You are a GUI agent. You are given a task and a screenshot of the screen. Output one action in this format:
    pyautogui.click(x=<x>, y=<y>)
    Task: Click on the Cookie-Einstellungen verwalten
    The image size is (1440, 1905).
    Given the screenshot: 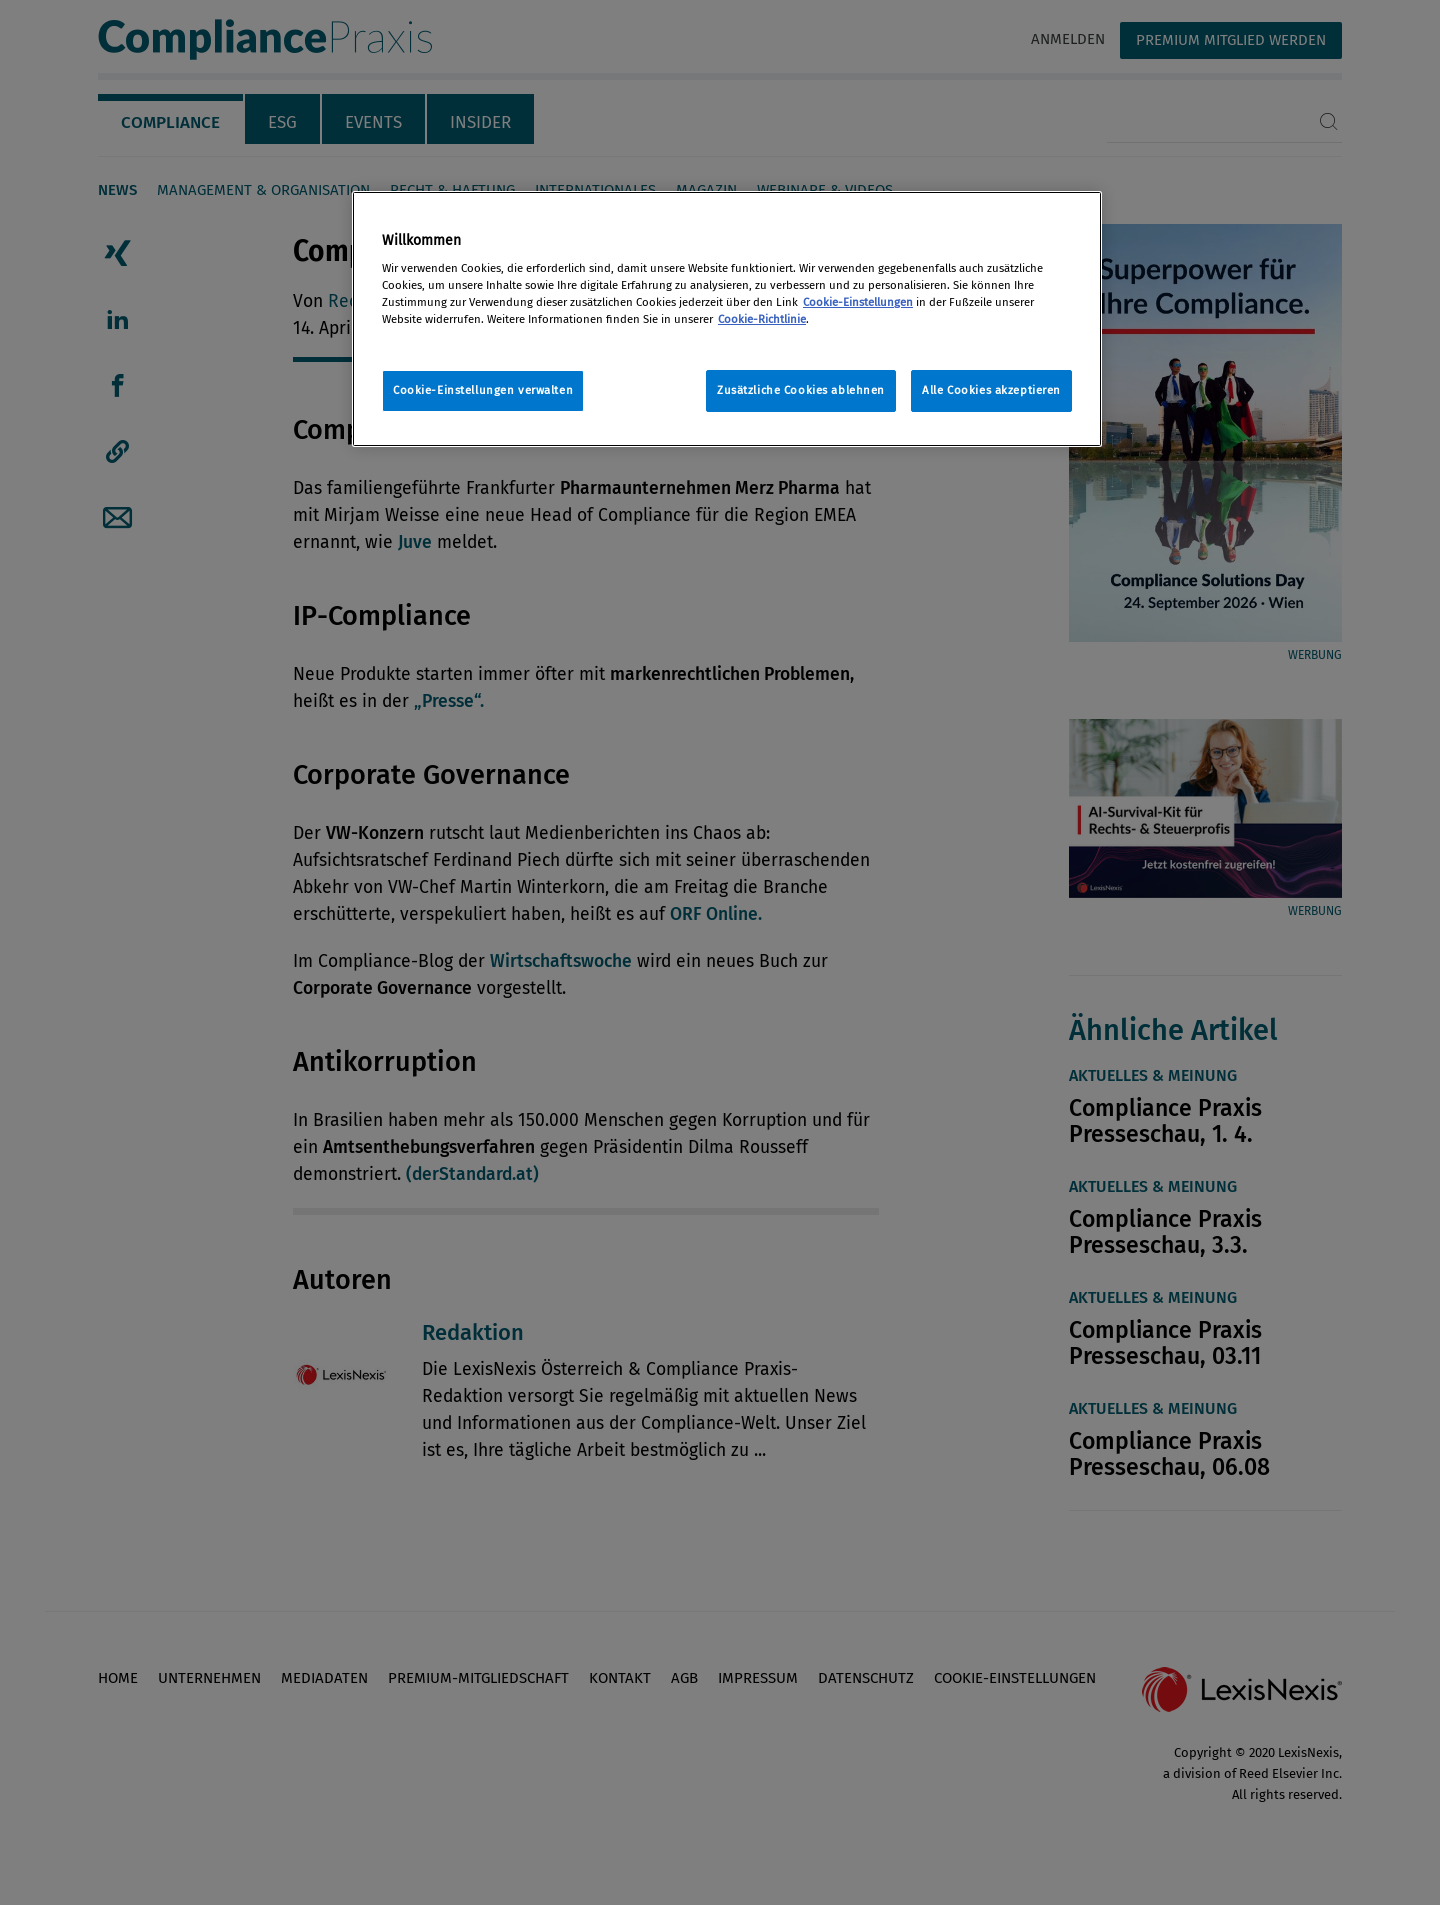 What is the action you would take?
    pyautogui.click(x=483, y=390)
    